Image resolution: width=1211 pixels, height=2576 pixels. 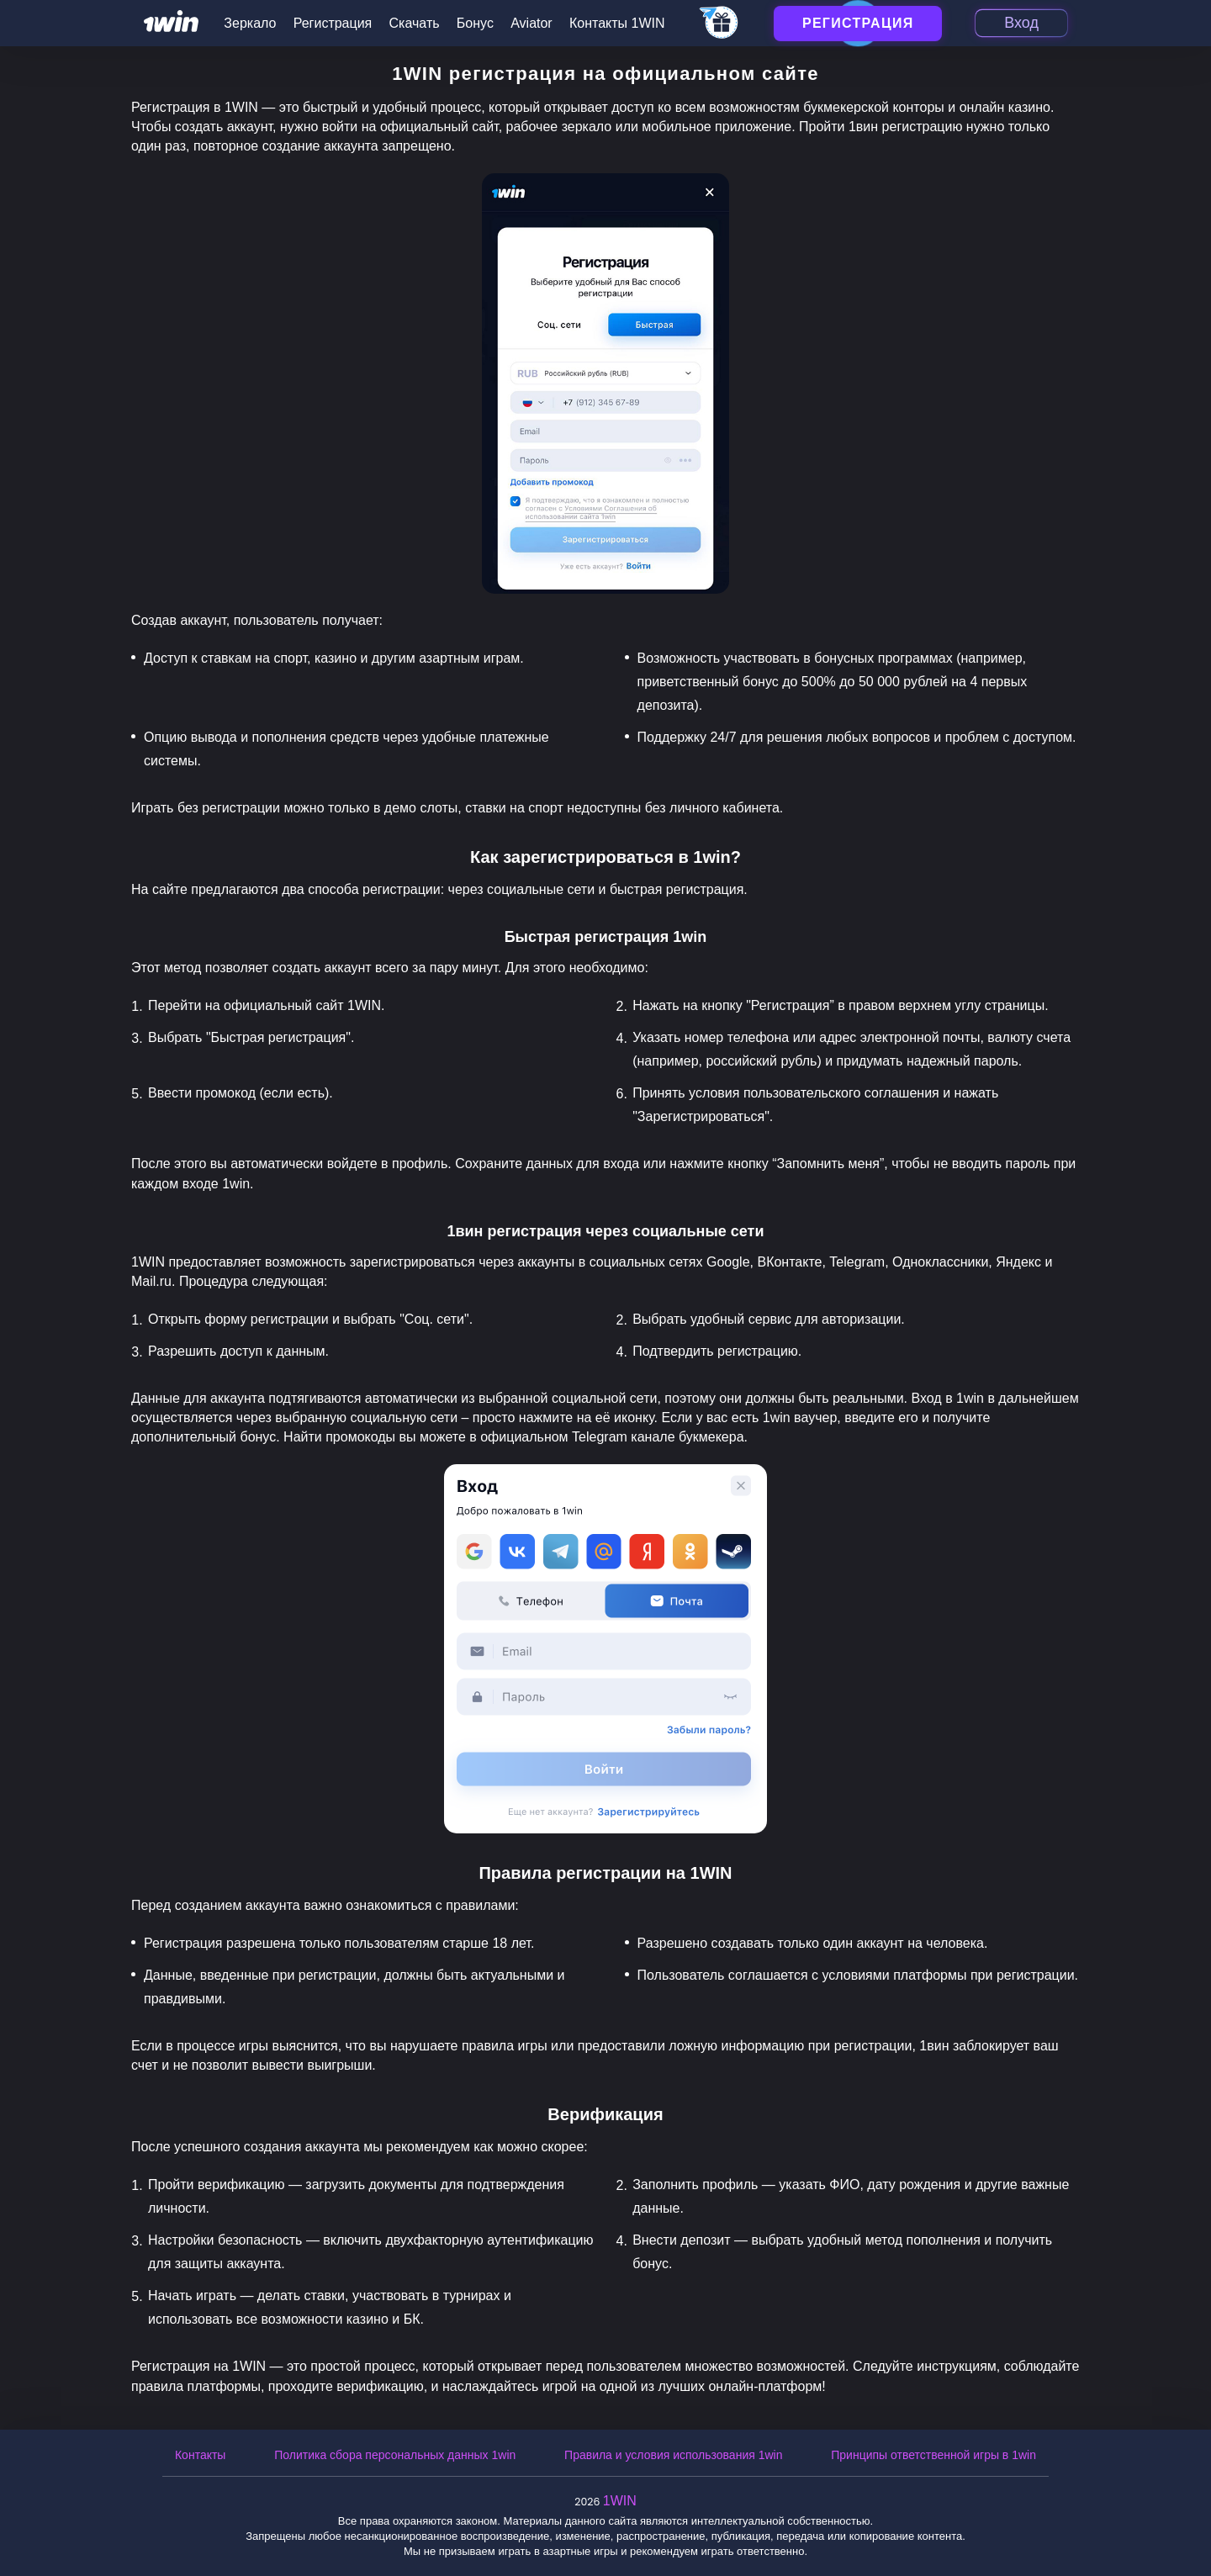 I want to click on Бонус, so click(x=475, y=23).